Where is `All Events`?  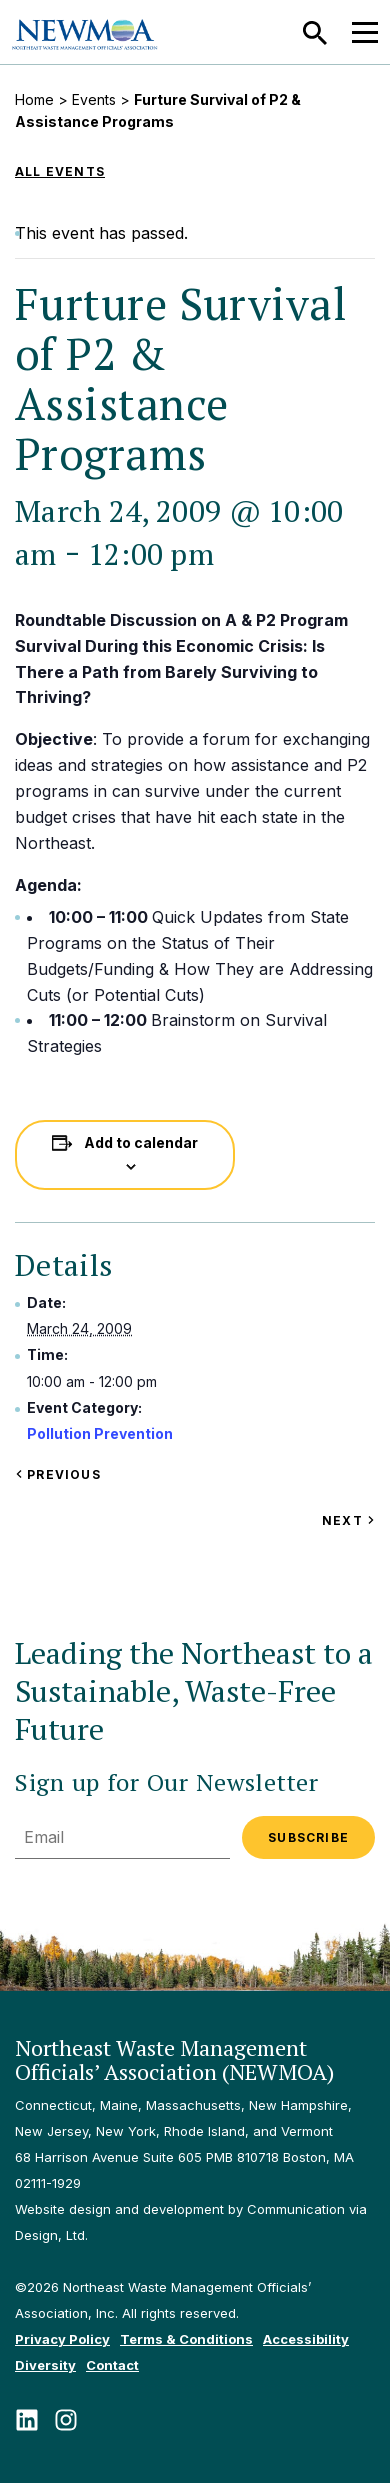
All Events is located at coordinates (60, 171).